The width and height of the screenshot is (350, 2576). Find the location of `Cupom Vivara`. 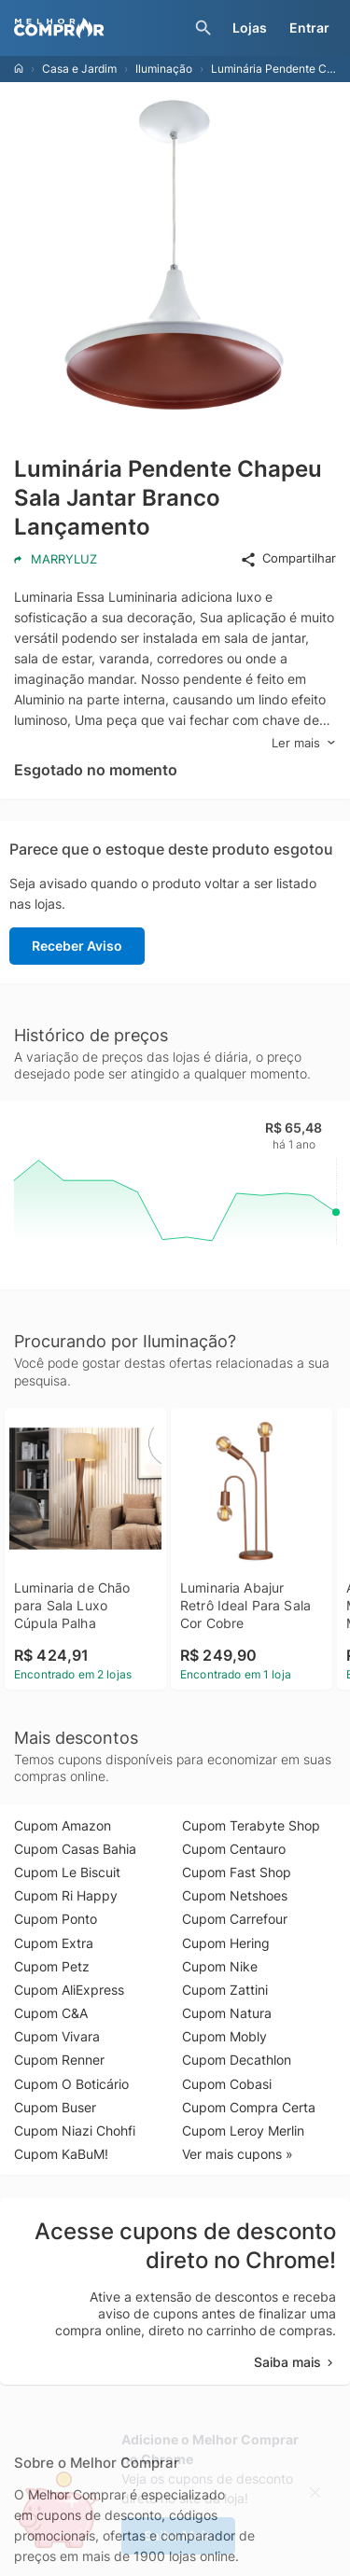

Cupom Vivara is located at coordinates (57, 2036).